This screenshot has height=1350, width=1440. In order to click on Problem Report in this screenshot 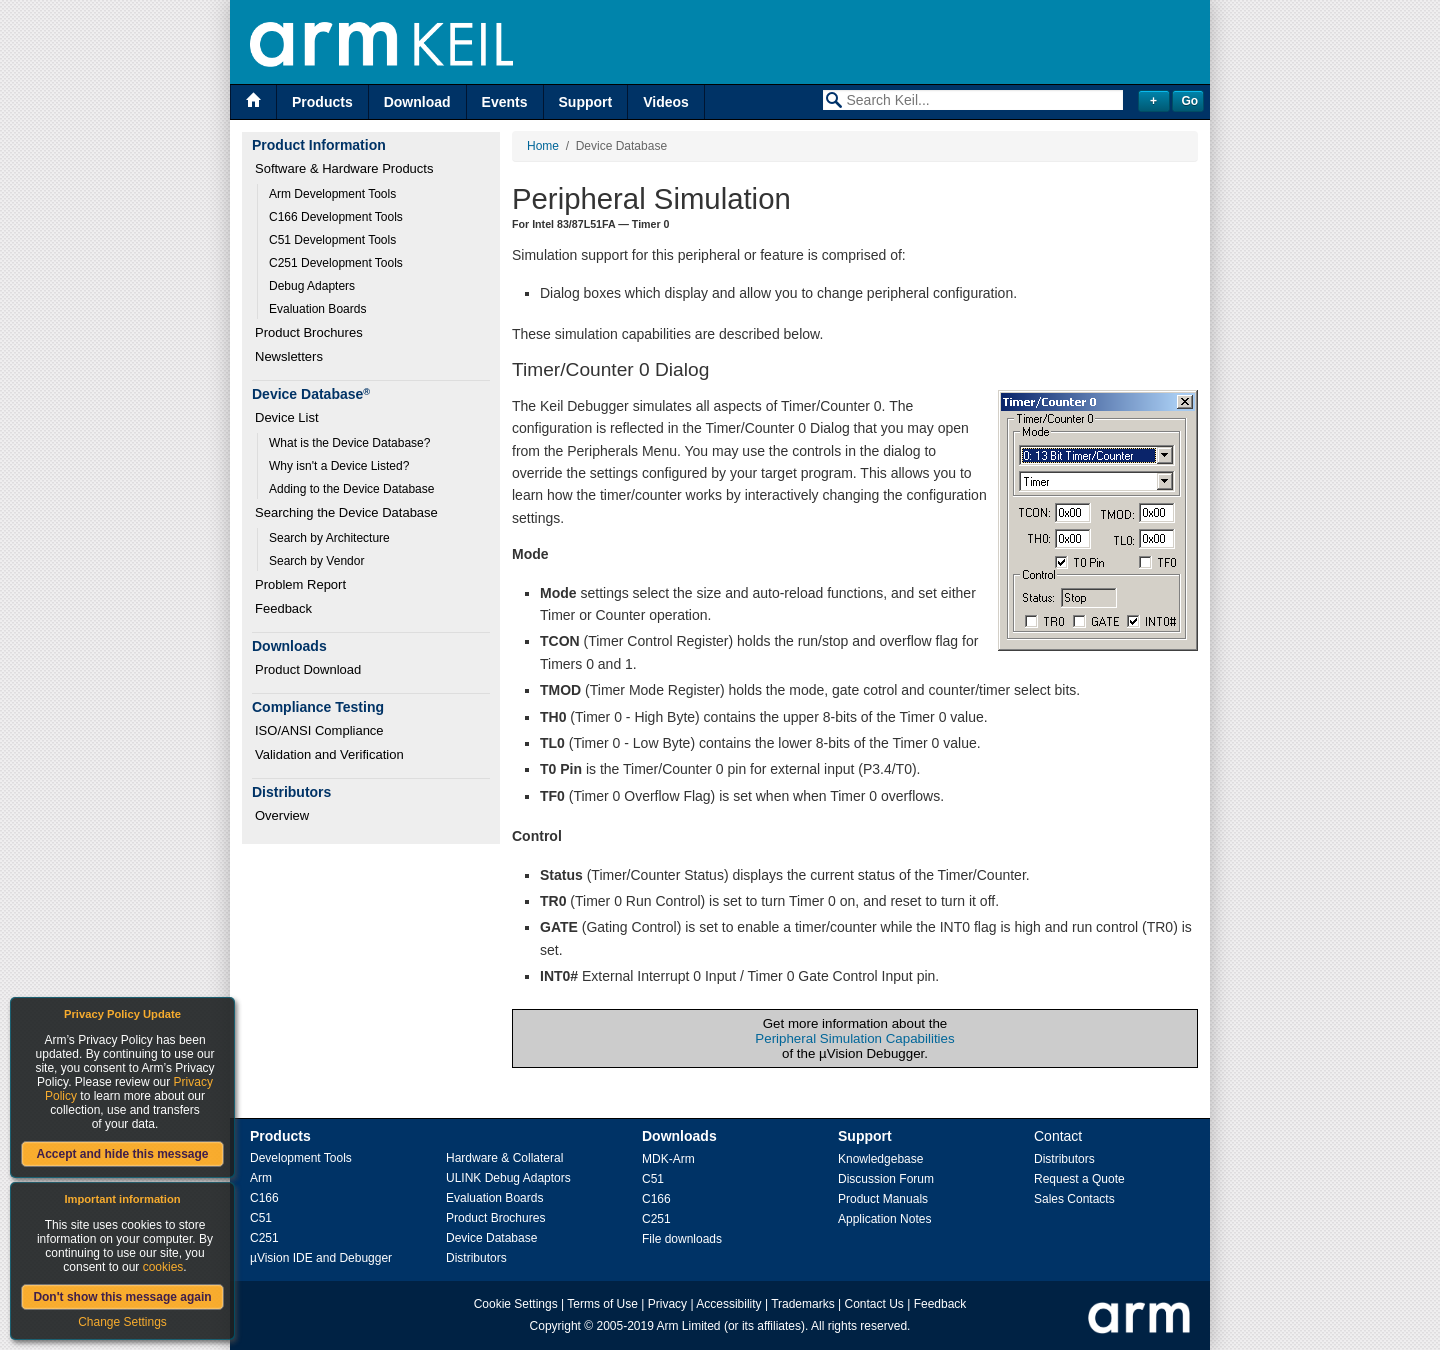, I will do `click(300, 584)`.